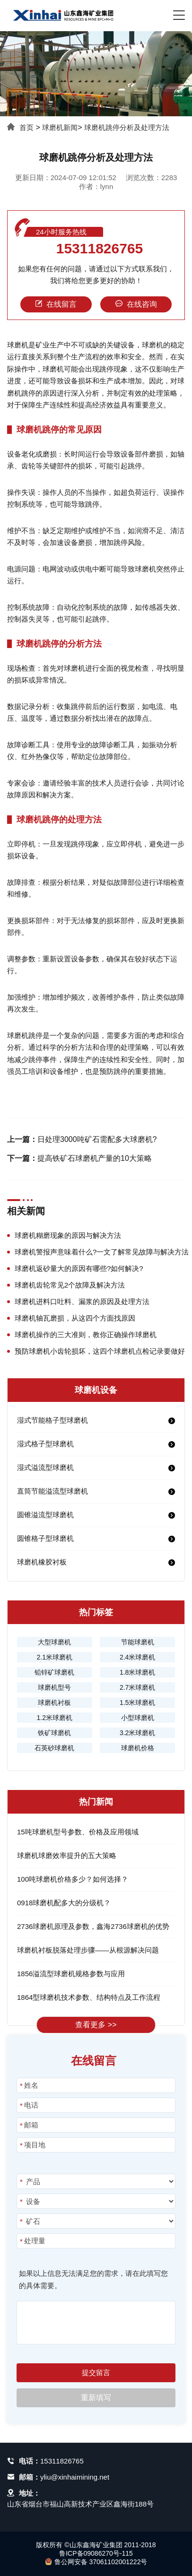 The height and width of the screenshot is (2576, 192). I want to click on 鲁公网安备 37061102001222号, so click(96, 2562).